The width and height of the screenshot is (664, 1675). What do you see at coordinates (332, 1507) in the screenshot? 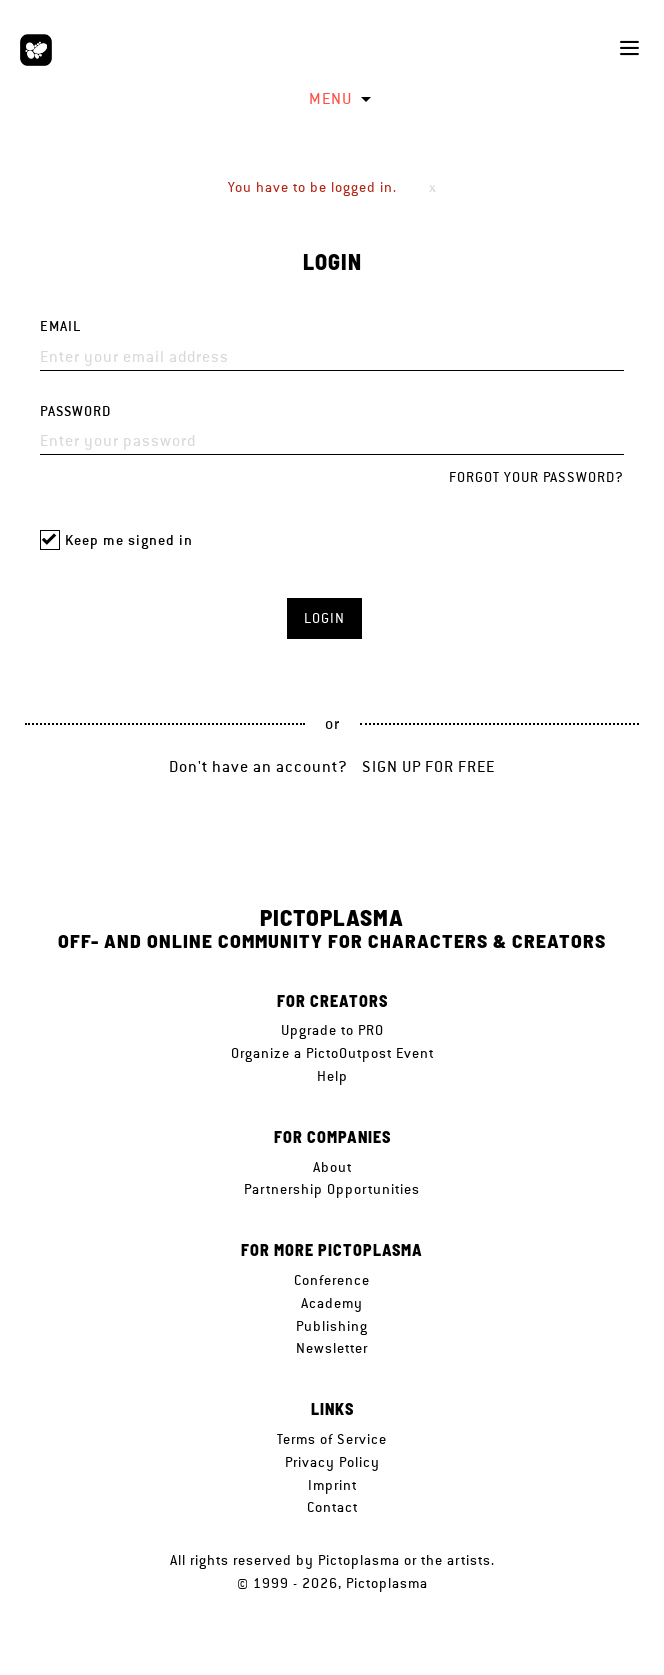
I see `Contact` at bounding box center [332, 1507].